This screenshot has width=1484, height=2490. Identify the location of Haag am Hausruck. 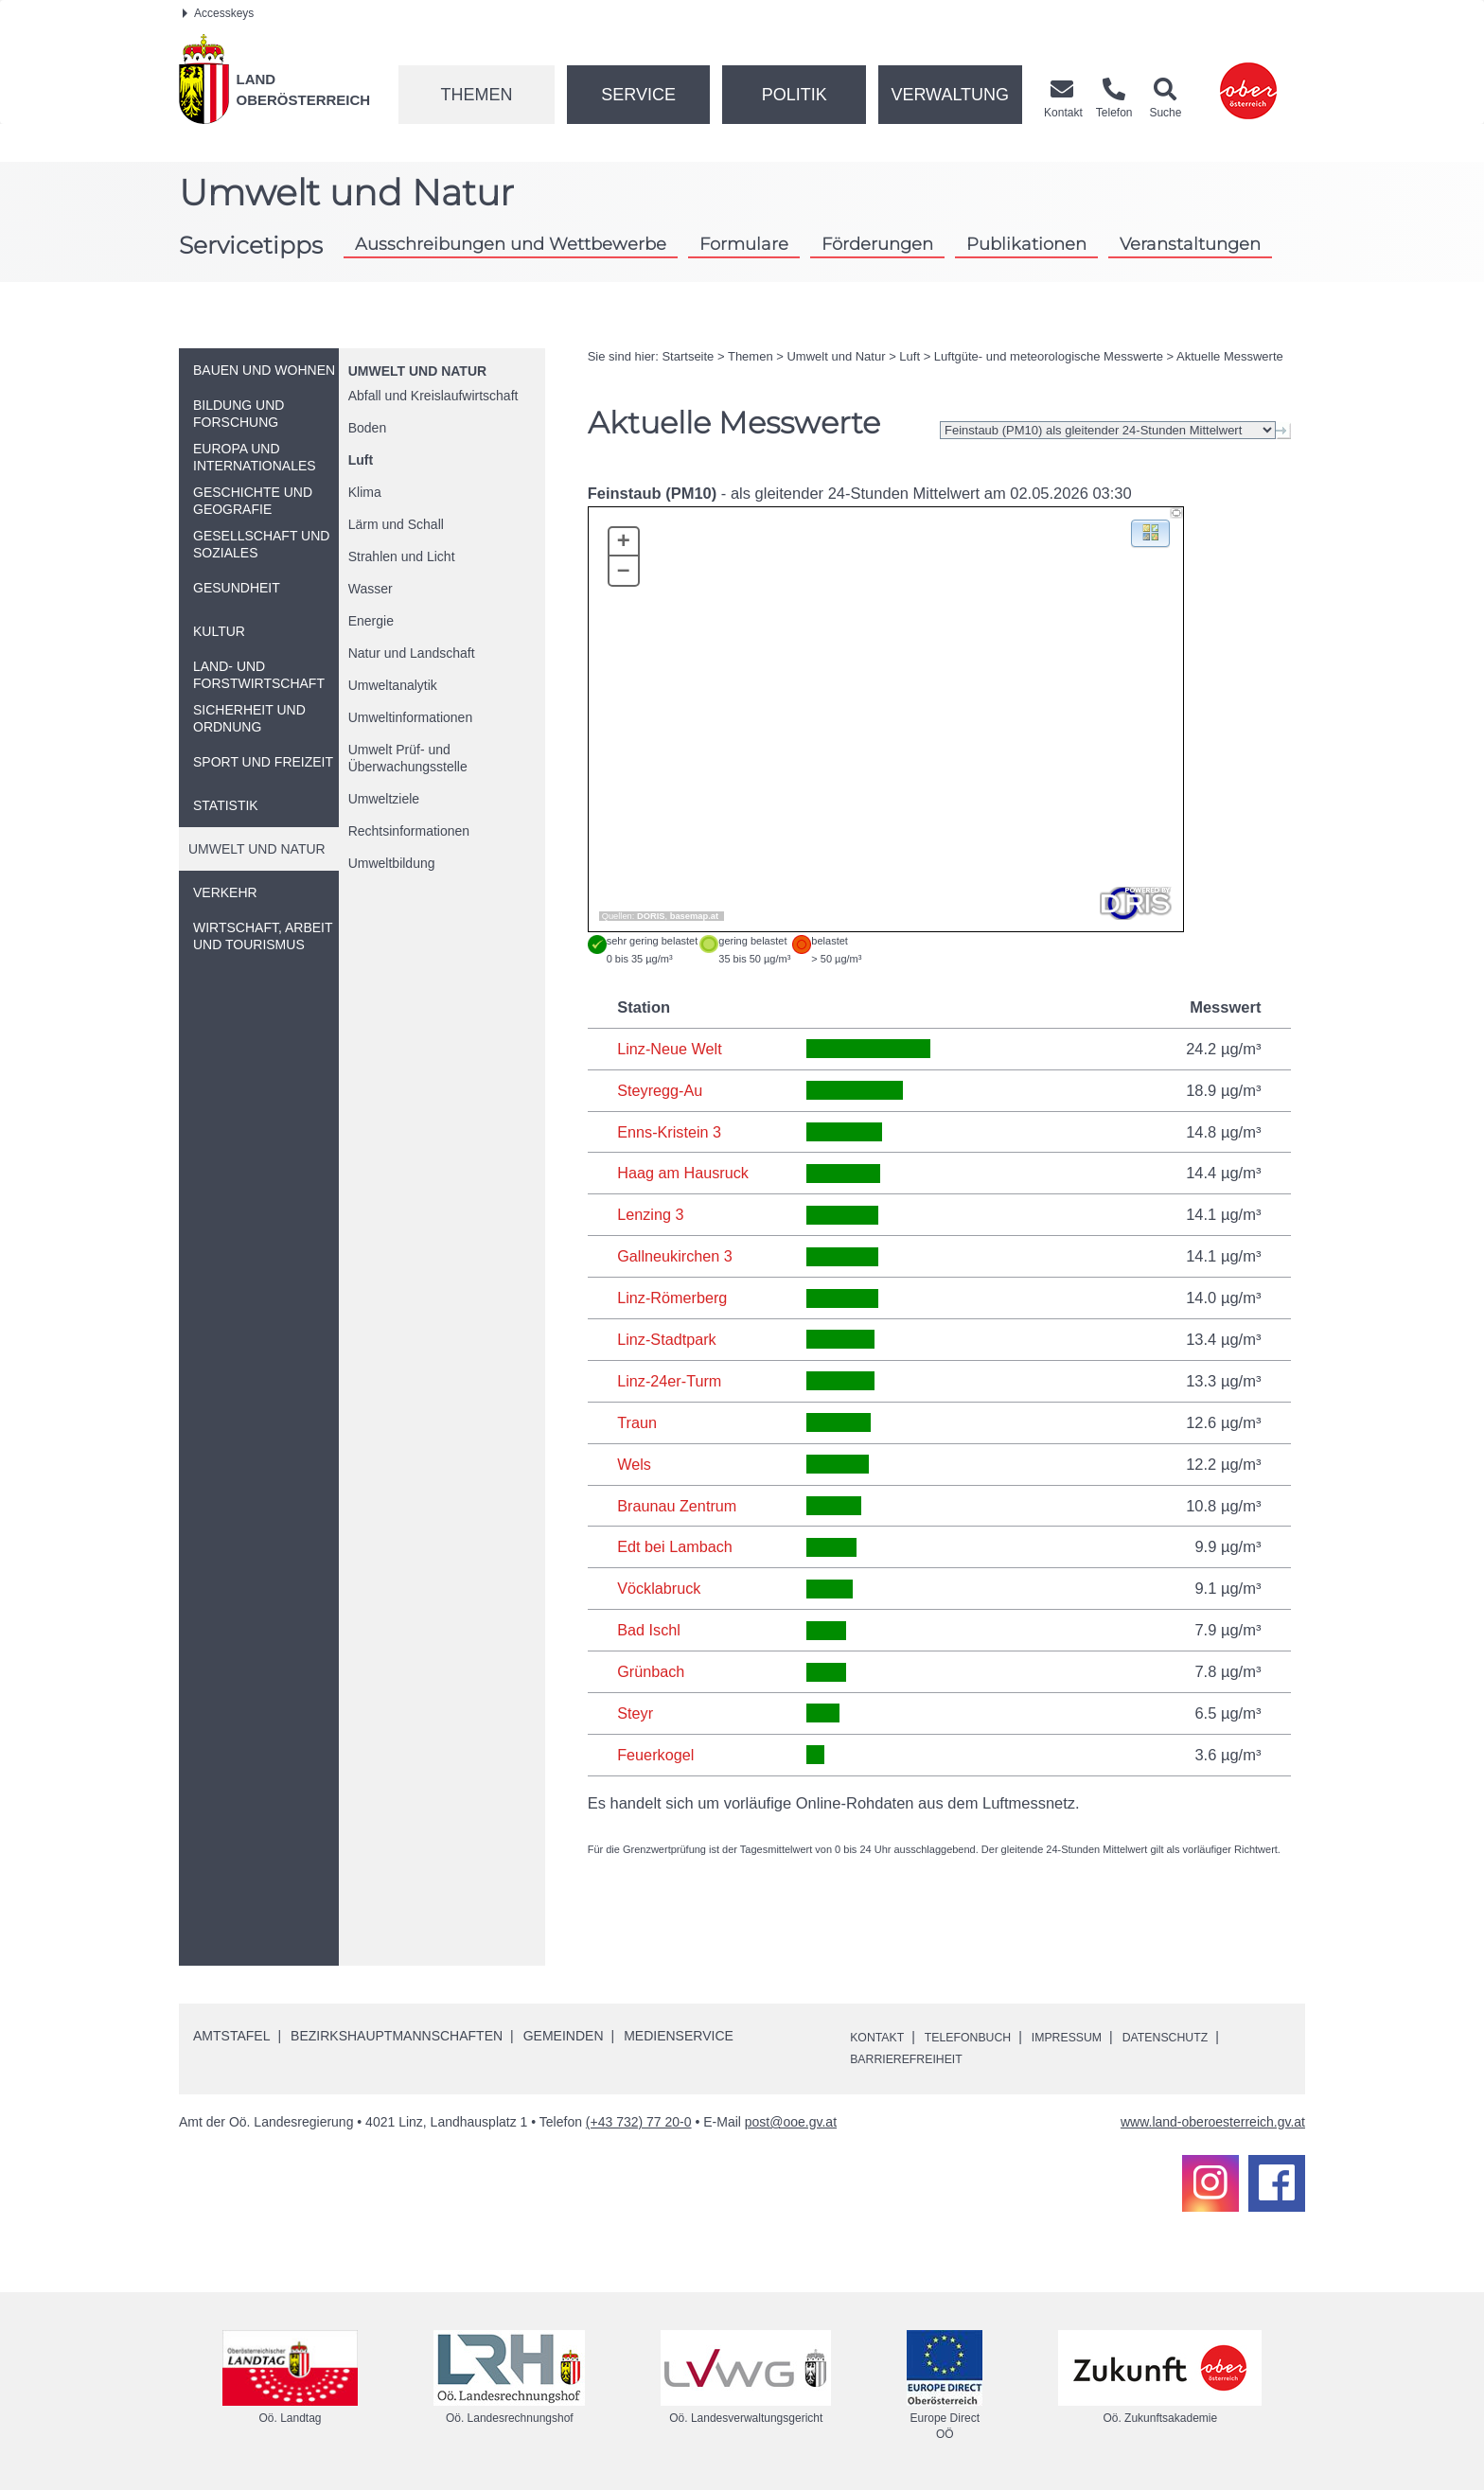
(684, 1172).